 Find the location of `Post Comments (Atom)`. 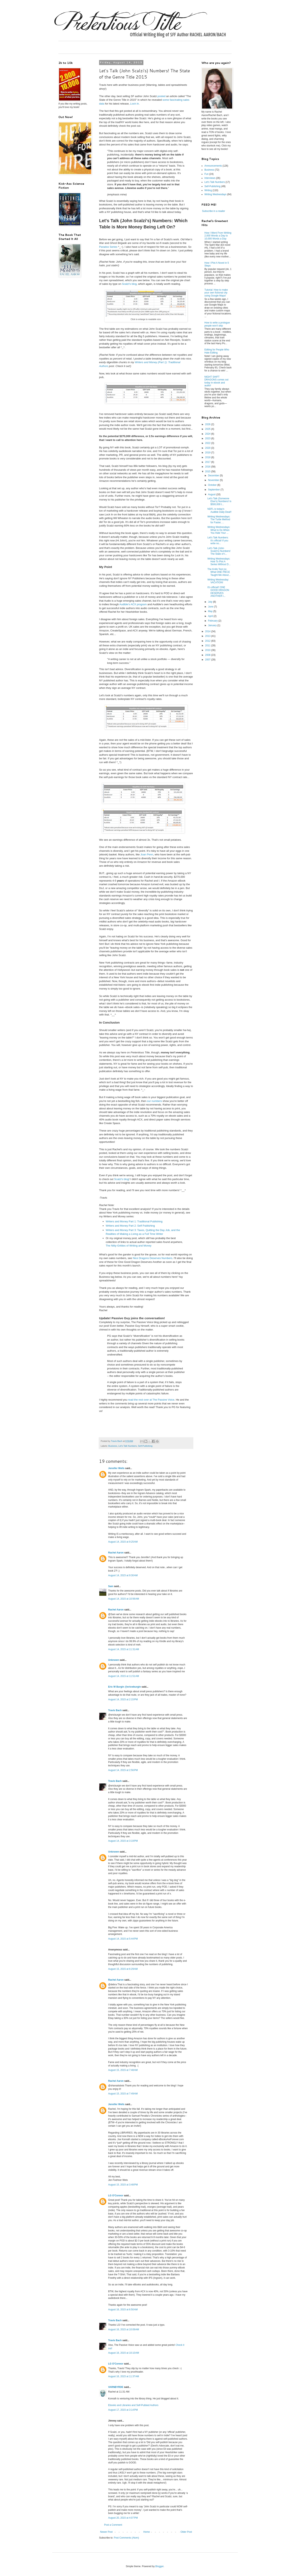

Post Comments (Atom) is located at coordinates (126, 2537).